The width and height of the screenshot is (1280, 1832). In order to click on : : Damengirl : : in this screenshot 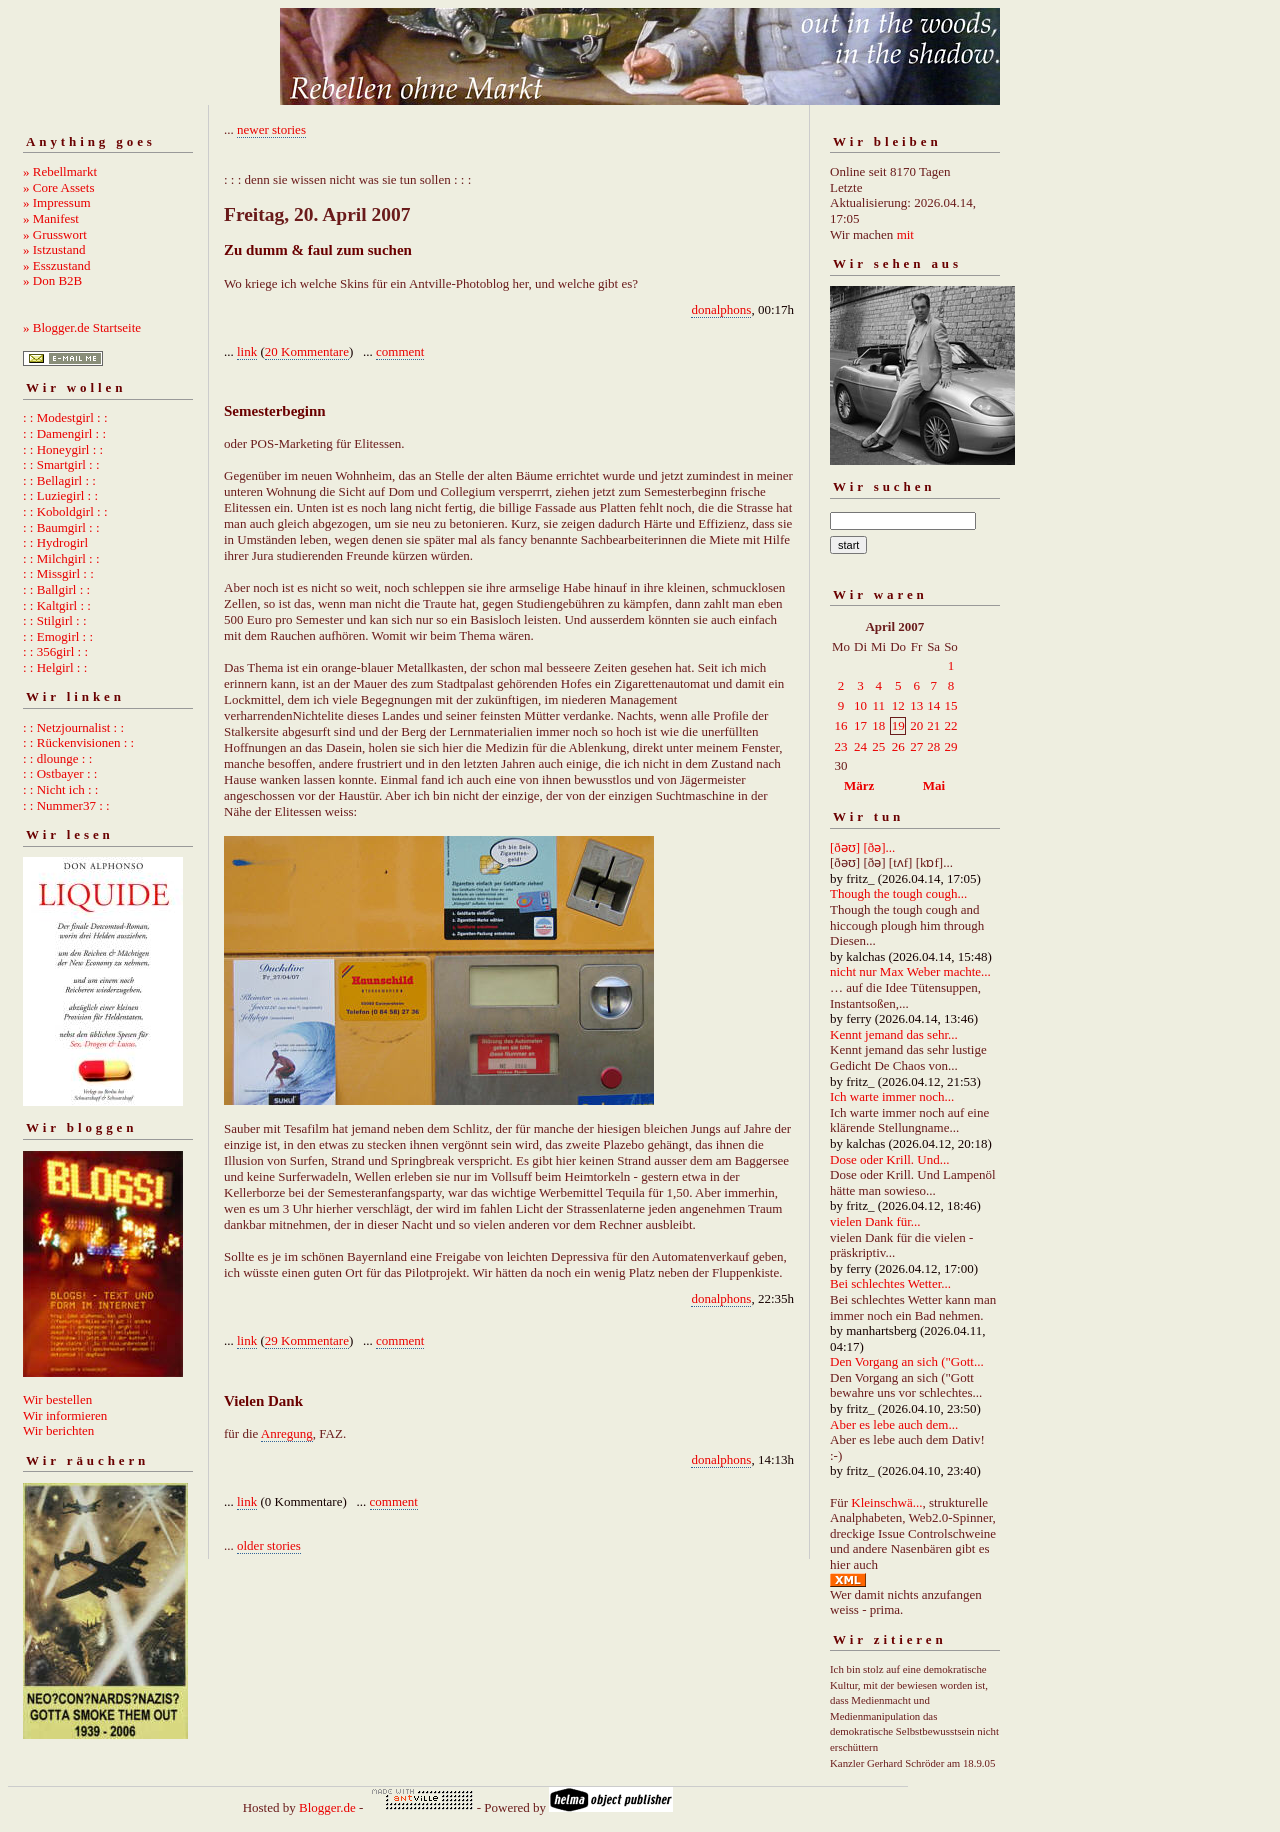, I will do `click(64, 433)`.